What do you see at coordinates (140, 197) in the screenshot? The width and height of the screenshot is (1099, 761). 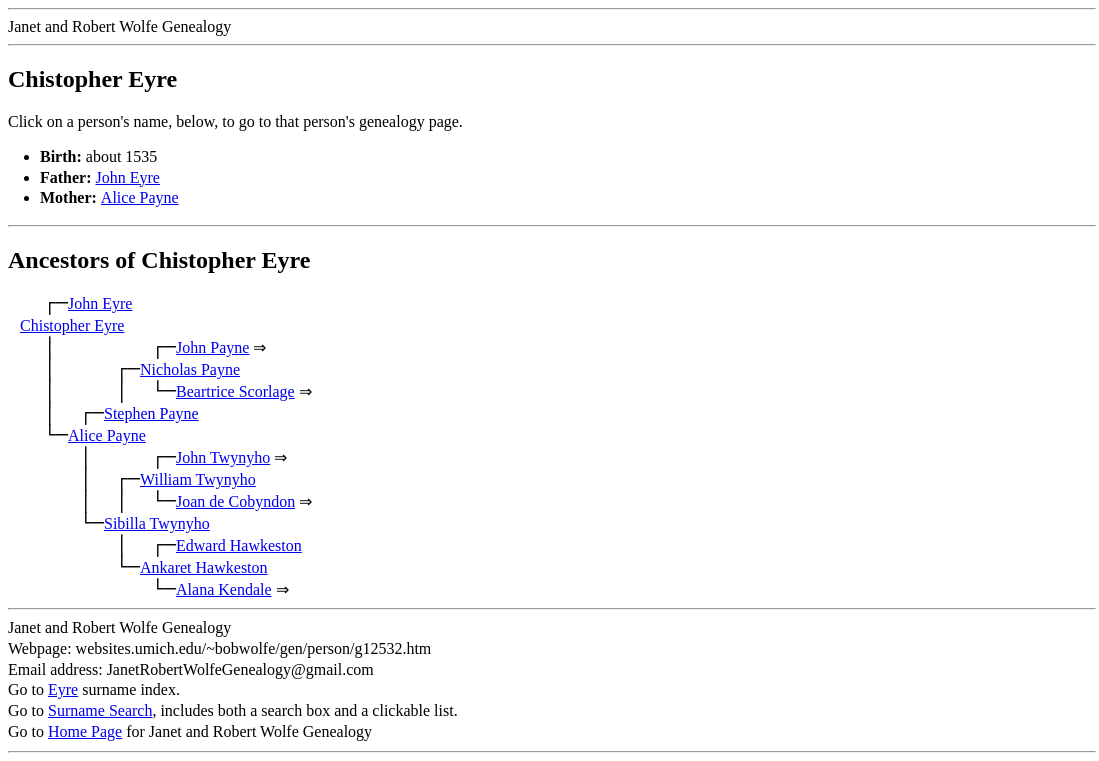 I see `Alice Payne` at bounding box center [140, 197].